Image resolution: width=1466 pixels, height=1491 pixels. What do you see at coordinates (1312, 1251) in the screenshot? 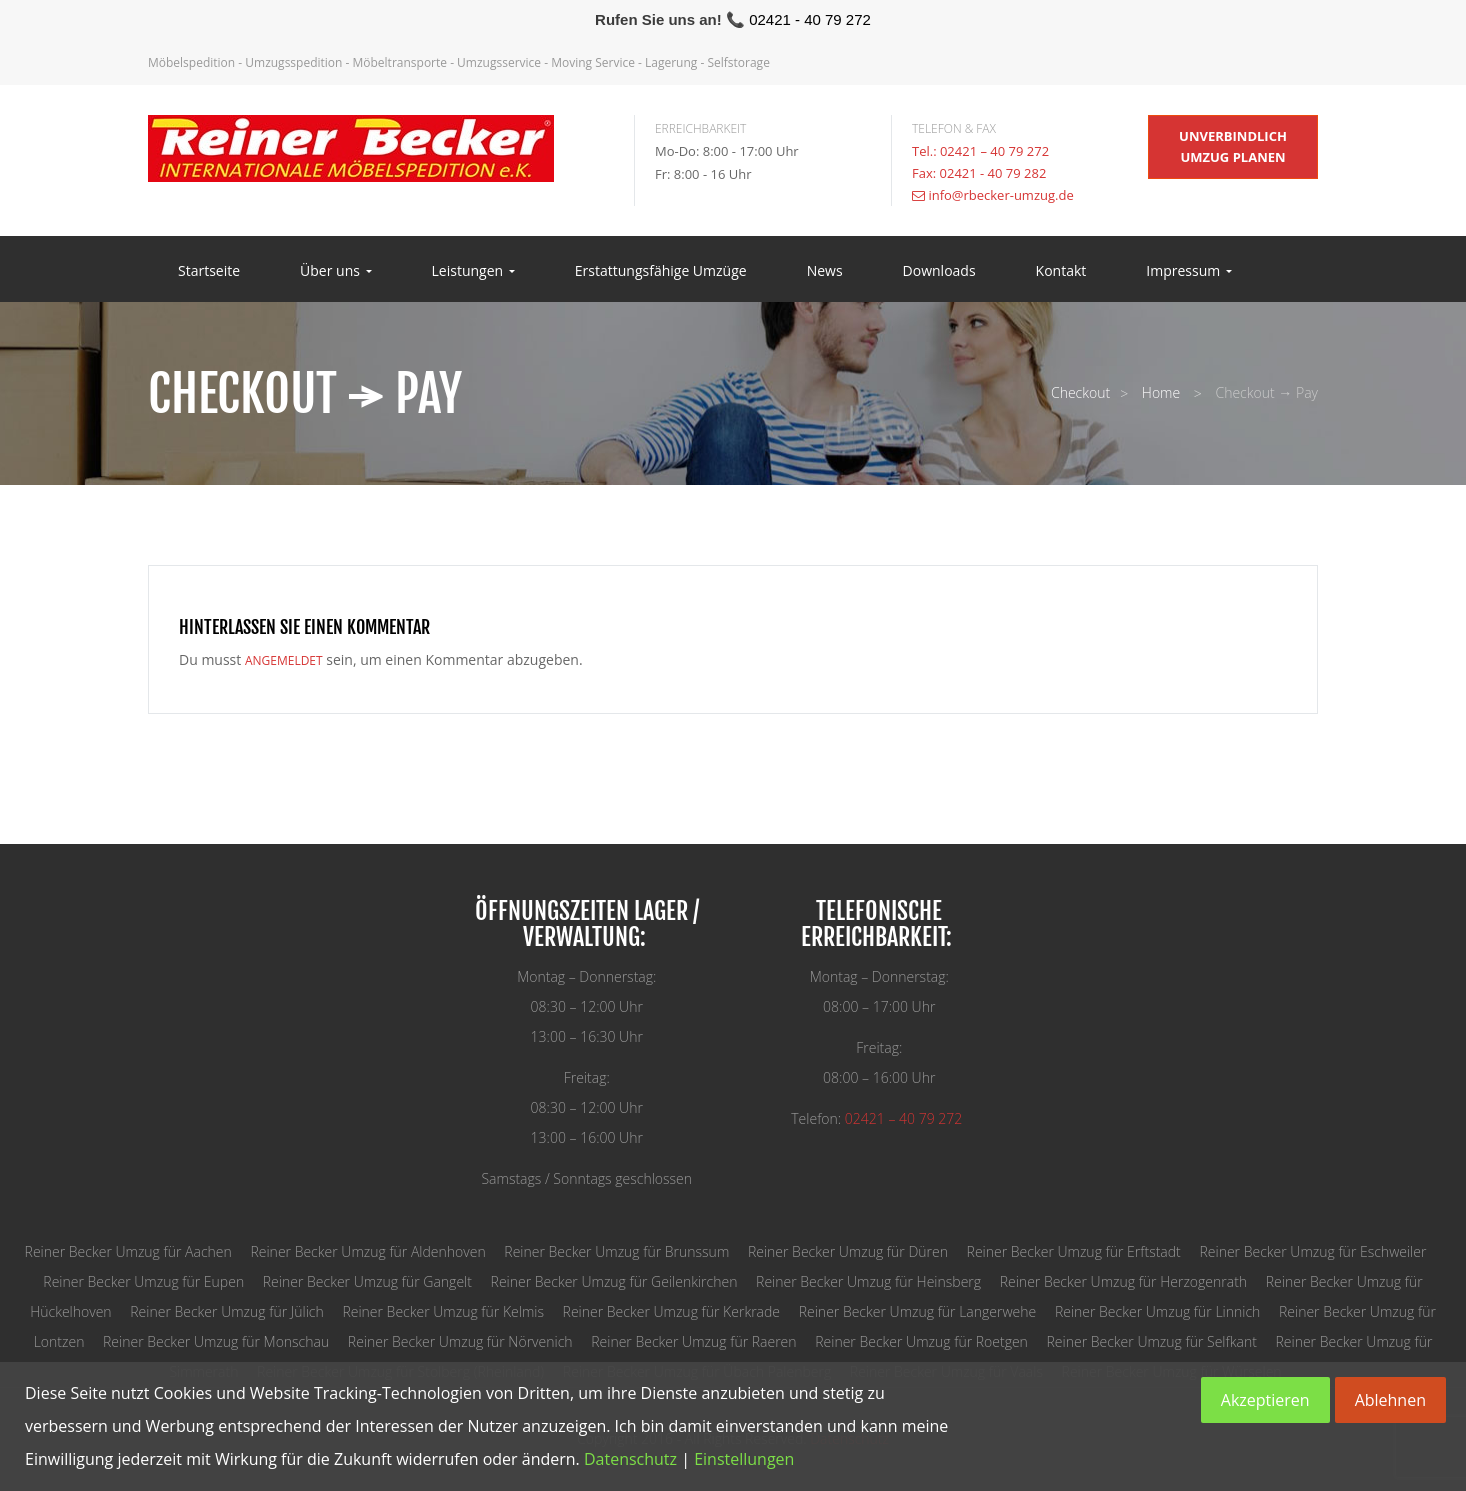
I see `Reiner Becker Umzug für Eschweiler` at bounding box center [1312, 1251].